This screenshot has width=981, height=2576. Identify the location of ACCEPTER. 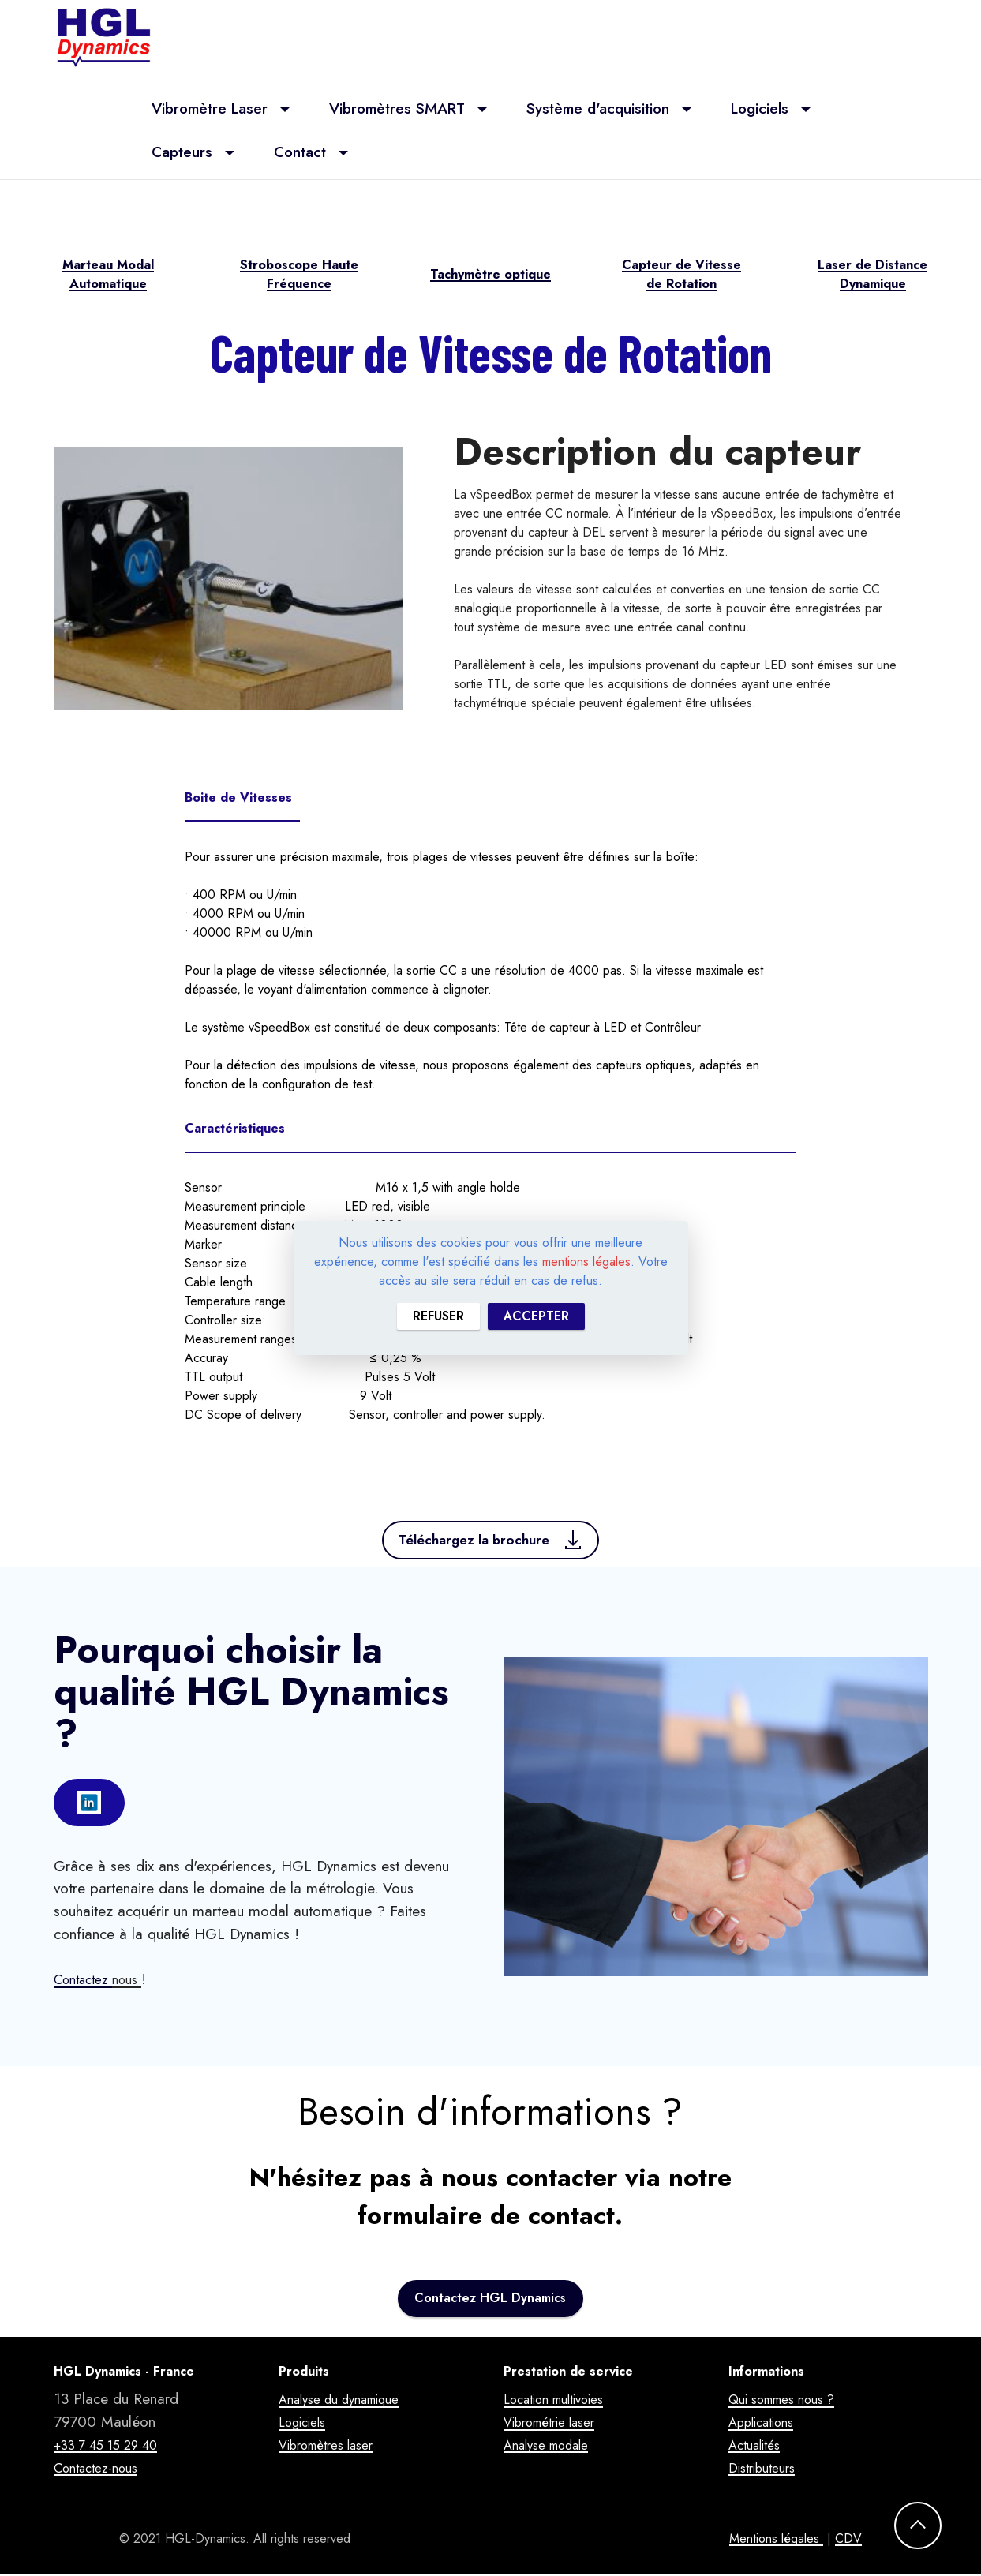
(536, 1316).